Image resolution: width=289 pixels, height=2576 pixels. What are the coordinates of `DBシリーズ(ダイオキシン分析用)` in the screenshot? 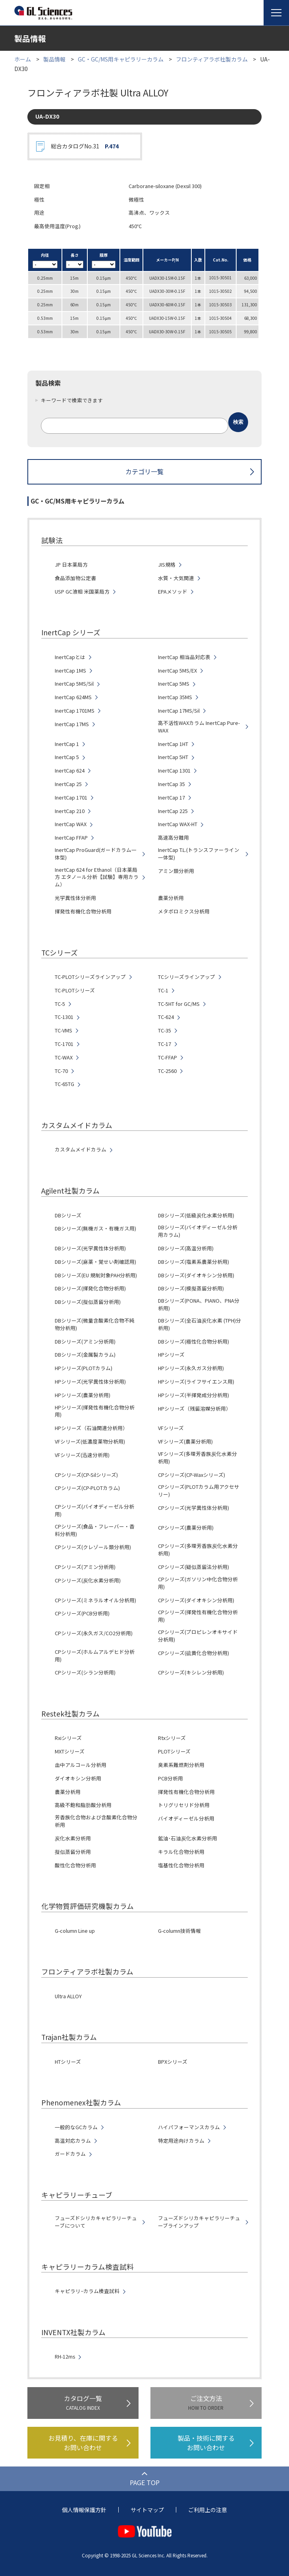 It's located at (196, 1275).